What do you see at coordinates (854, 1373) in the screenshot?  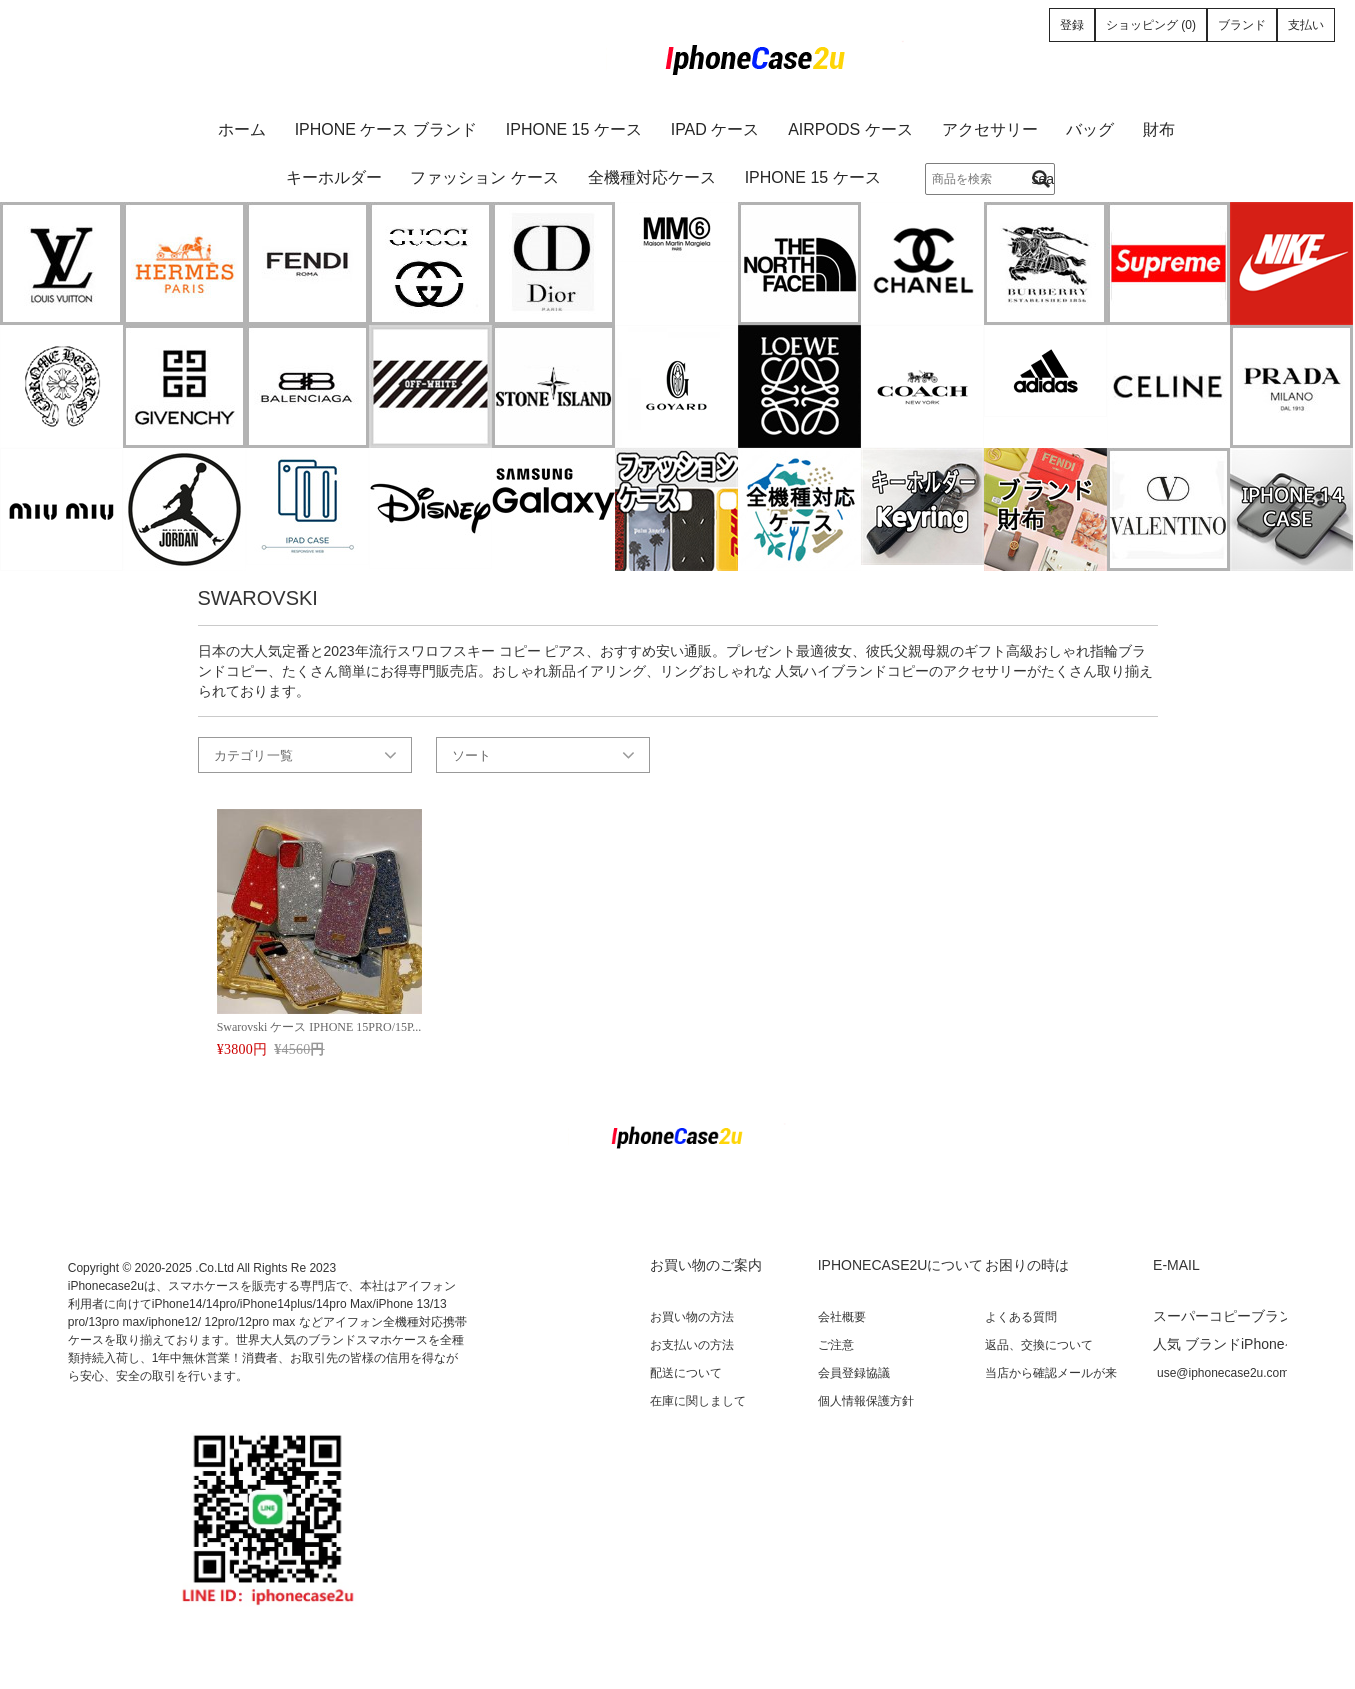 I see `会員登録協議` at bounding box center [854, 1373].